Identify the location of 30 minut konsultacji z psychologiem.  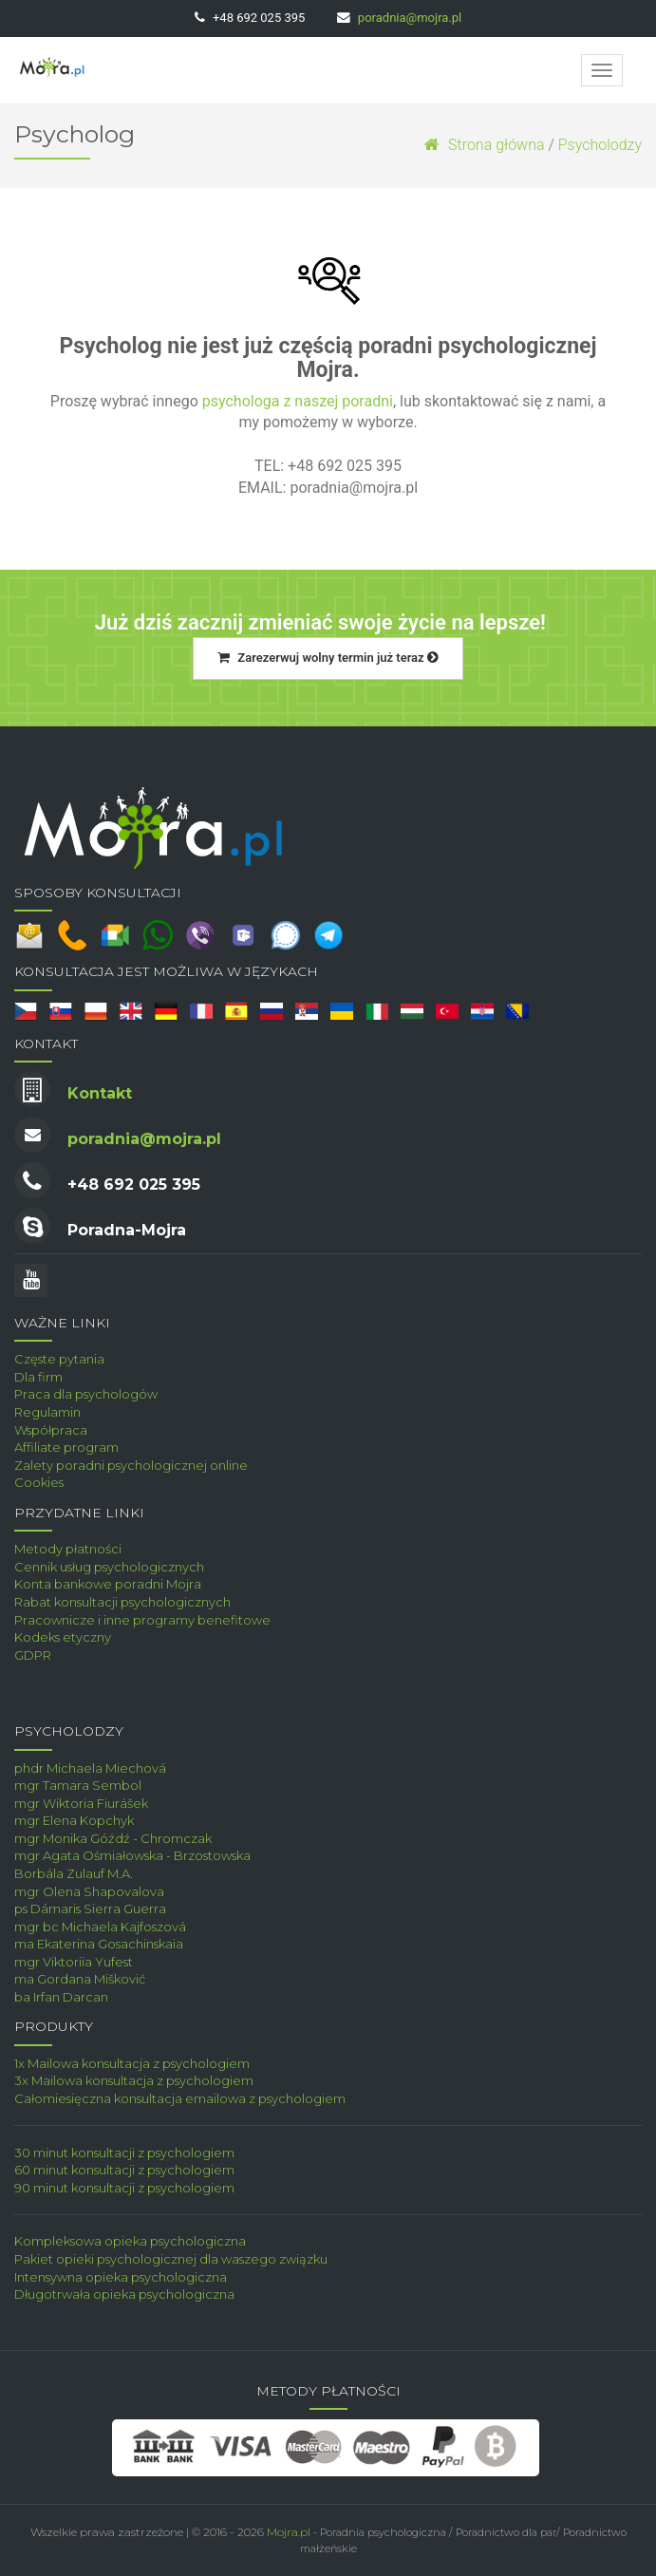
(124, 2152).